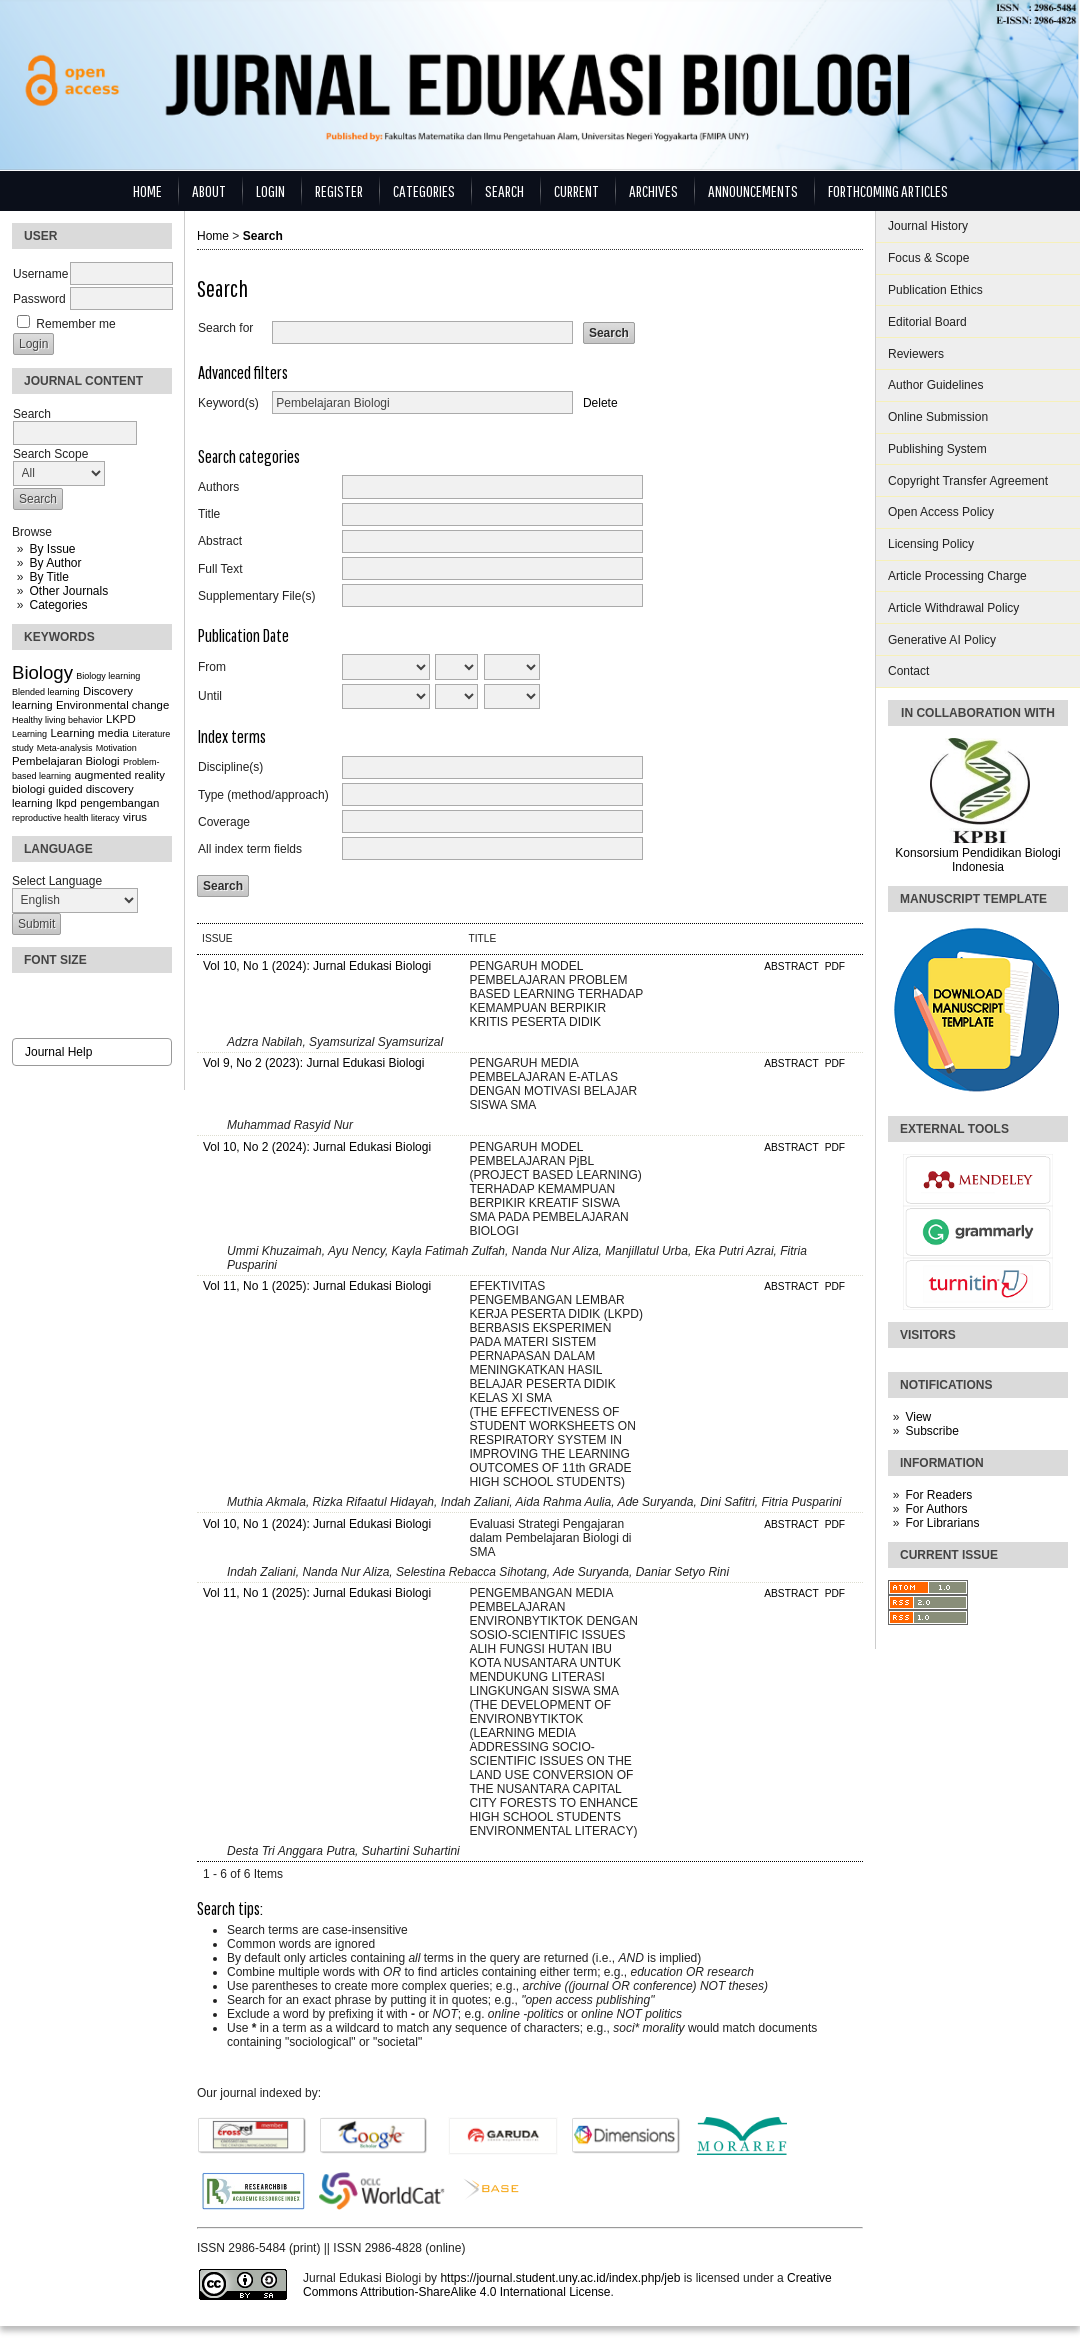 This screenshot has width=1080, height=2338. I want to click on Focus & Scope, so click(928, 258).